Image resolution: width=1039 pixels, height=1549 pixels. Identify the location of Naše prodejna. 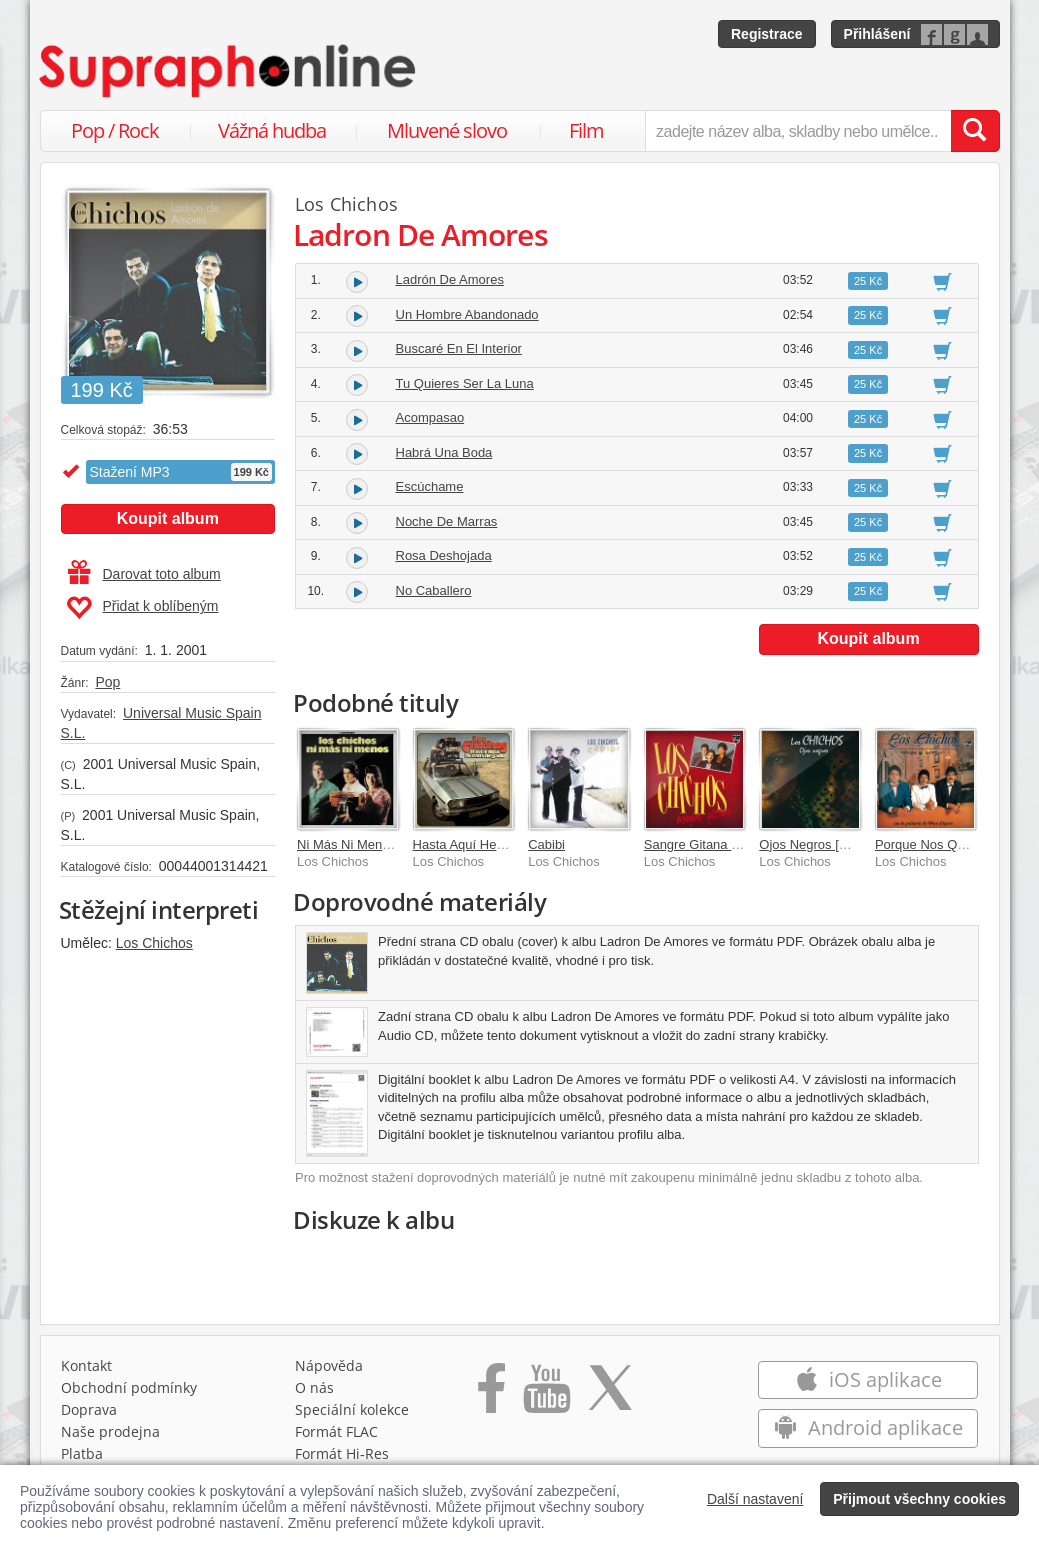
(110, 1431).